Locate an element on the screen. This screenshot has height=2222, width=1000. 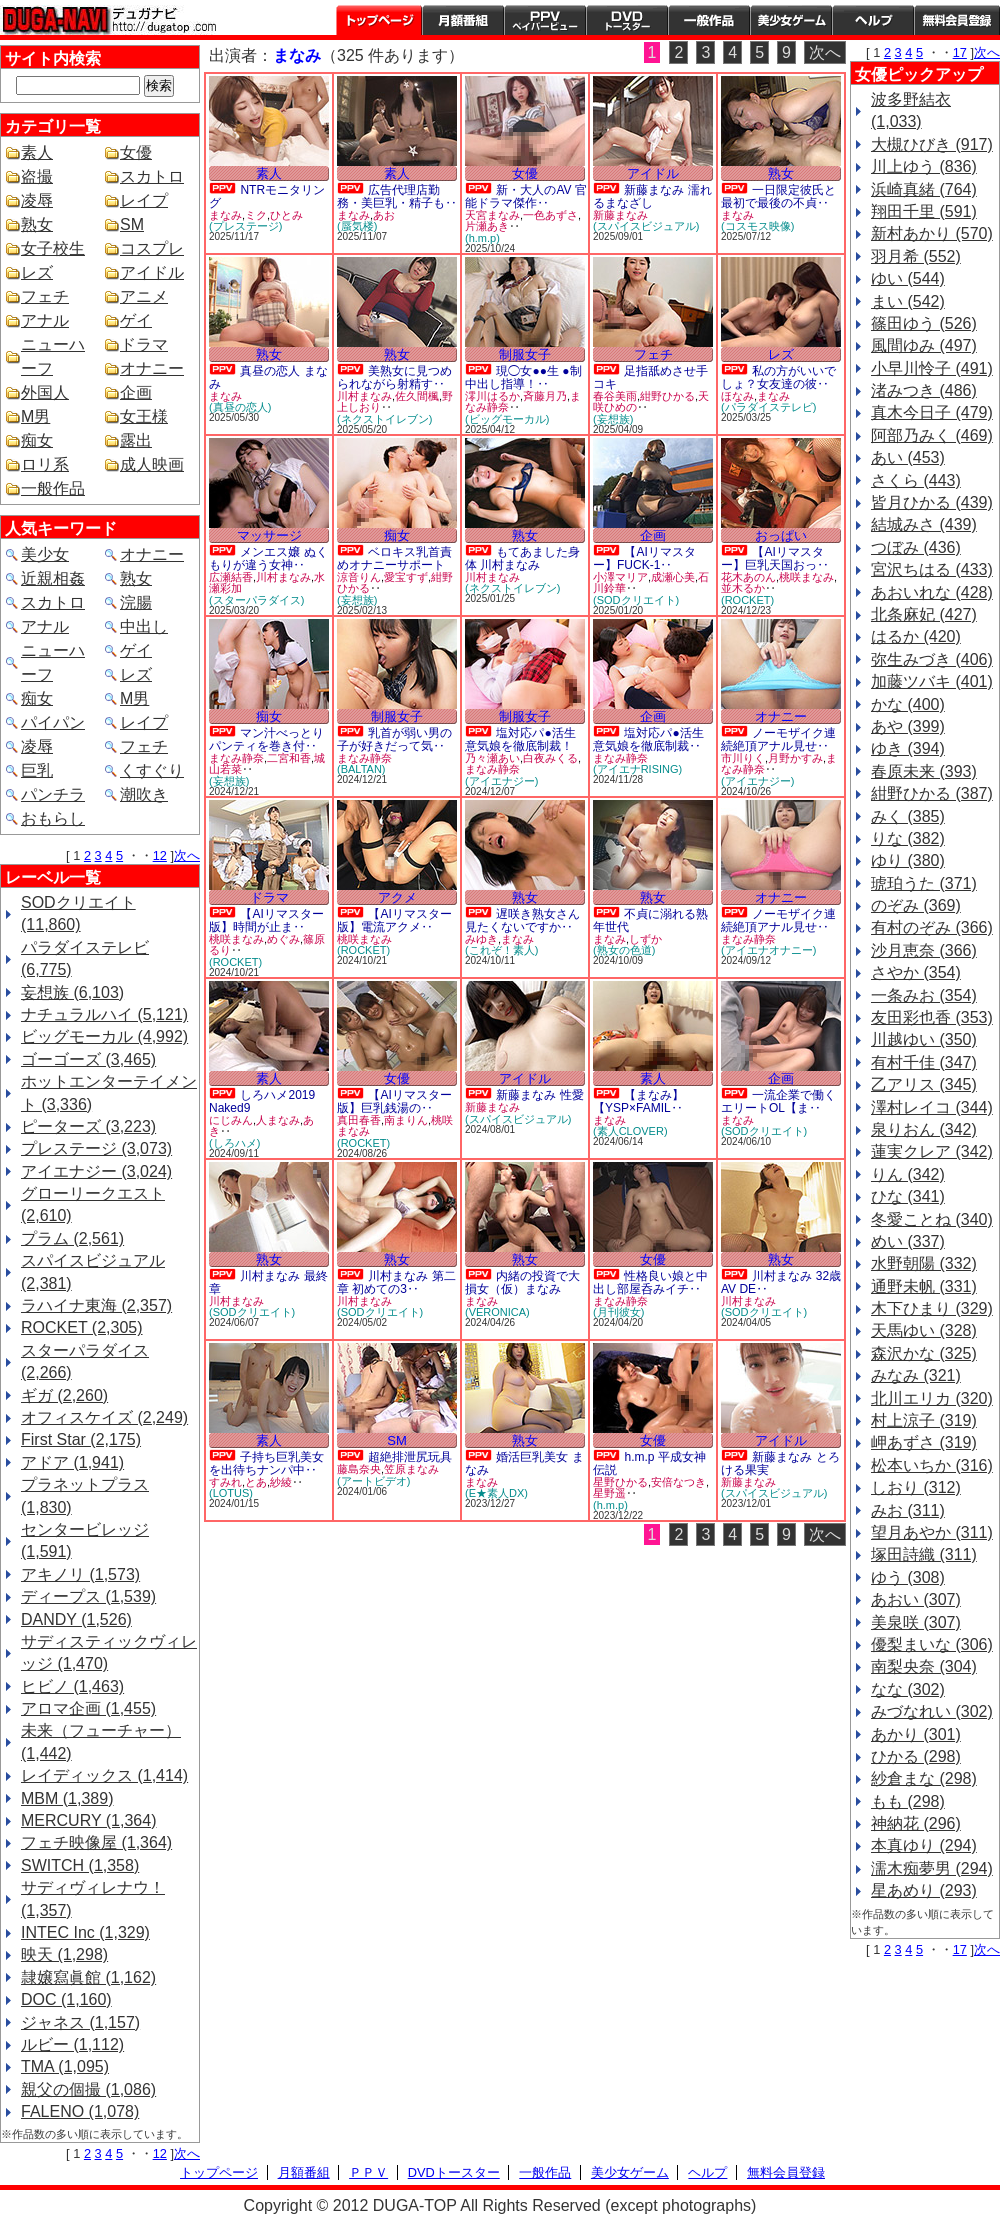
水野朝陽 (332) is located at coordinates (924, 1263).